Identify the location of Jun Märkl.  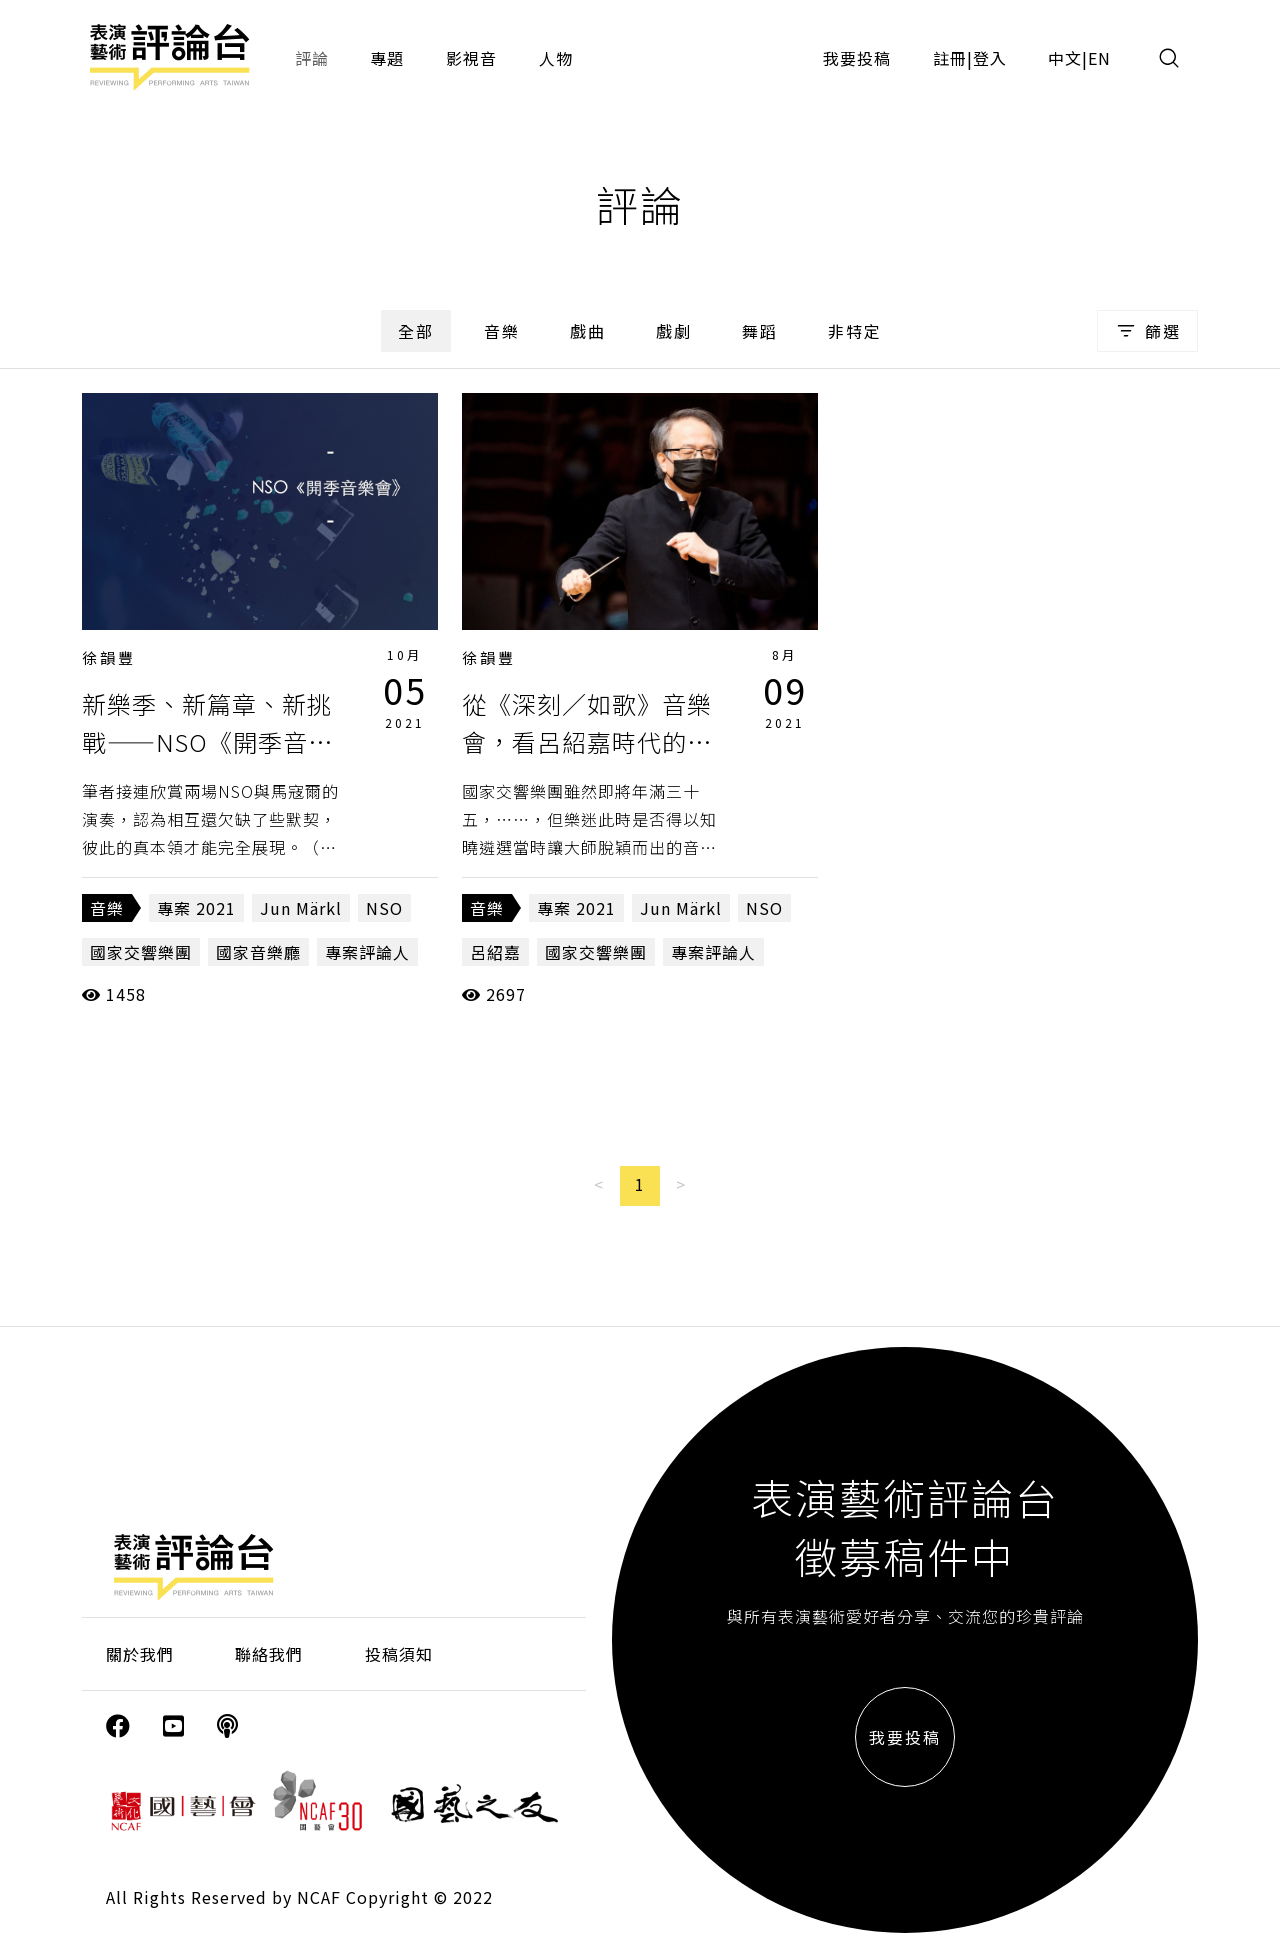
(301, 908).